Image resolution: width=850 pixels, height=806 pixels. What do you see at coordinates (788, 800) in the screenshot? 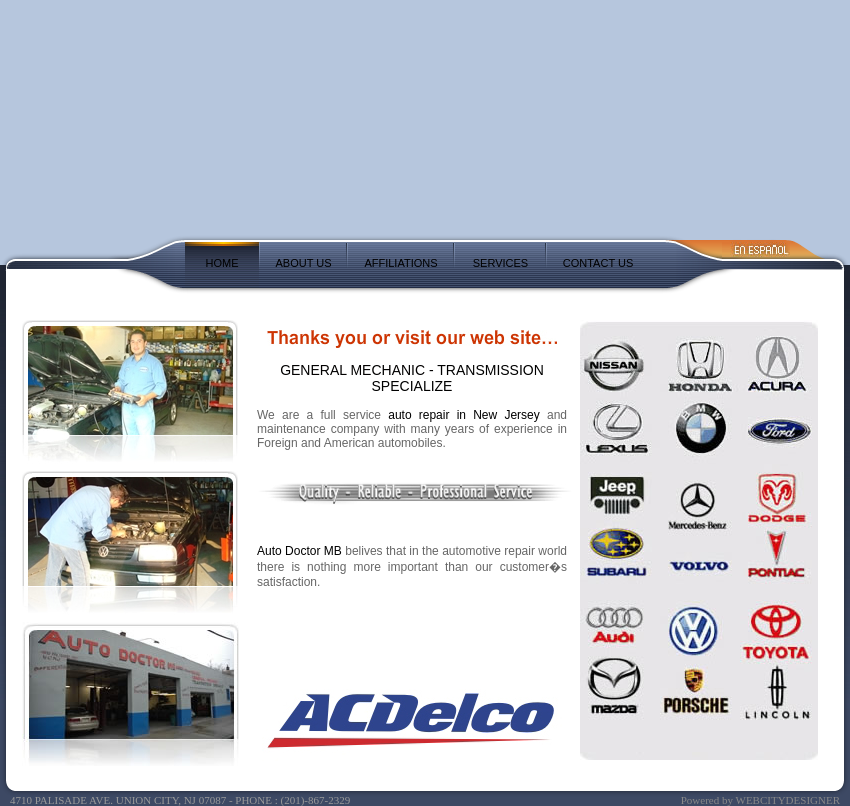
I see `WEBCITYDESIGNER` at bounding box center [788, 800].